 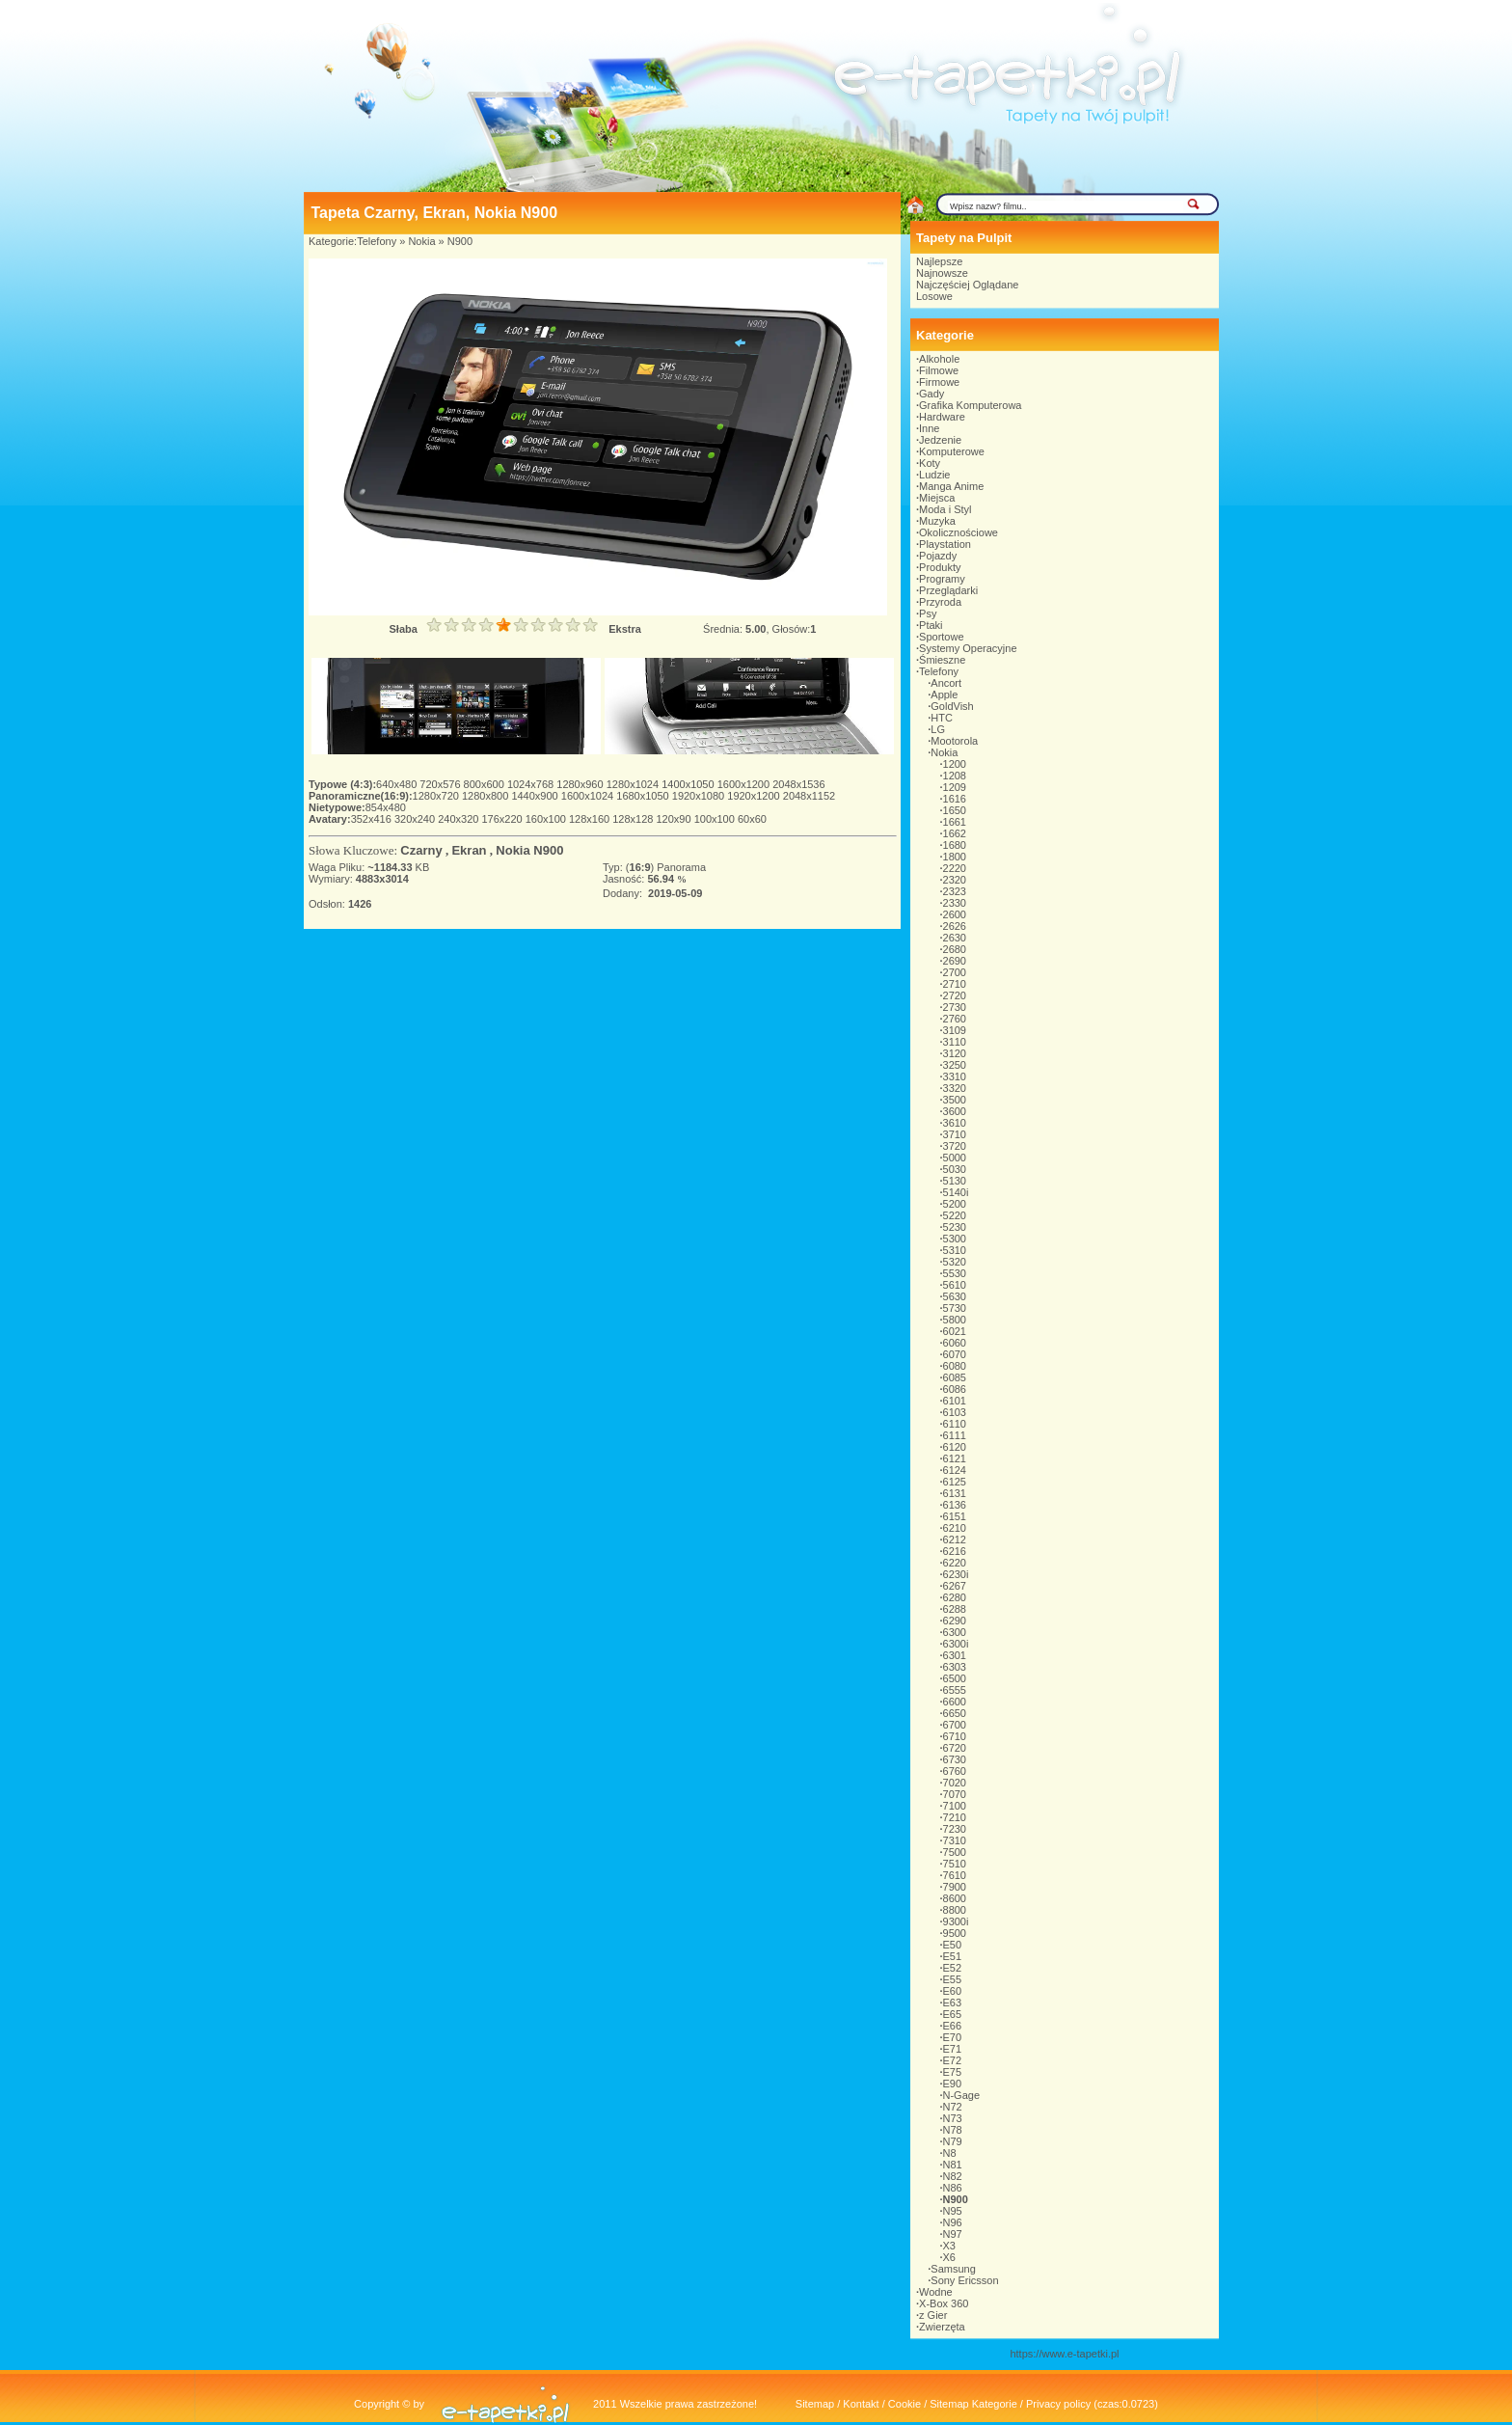 I want to click on 3110, so click(x=954, y=1042).